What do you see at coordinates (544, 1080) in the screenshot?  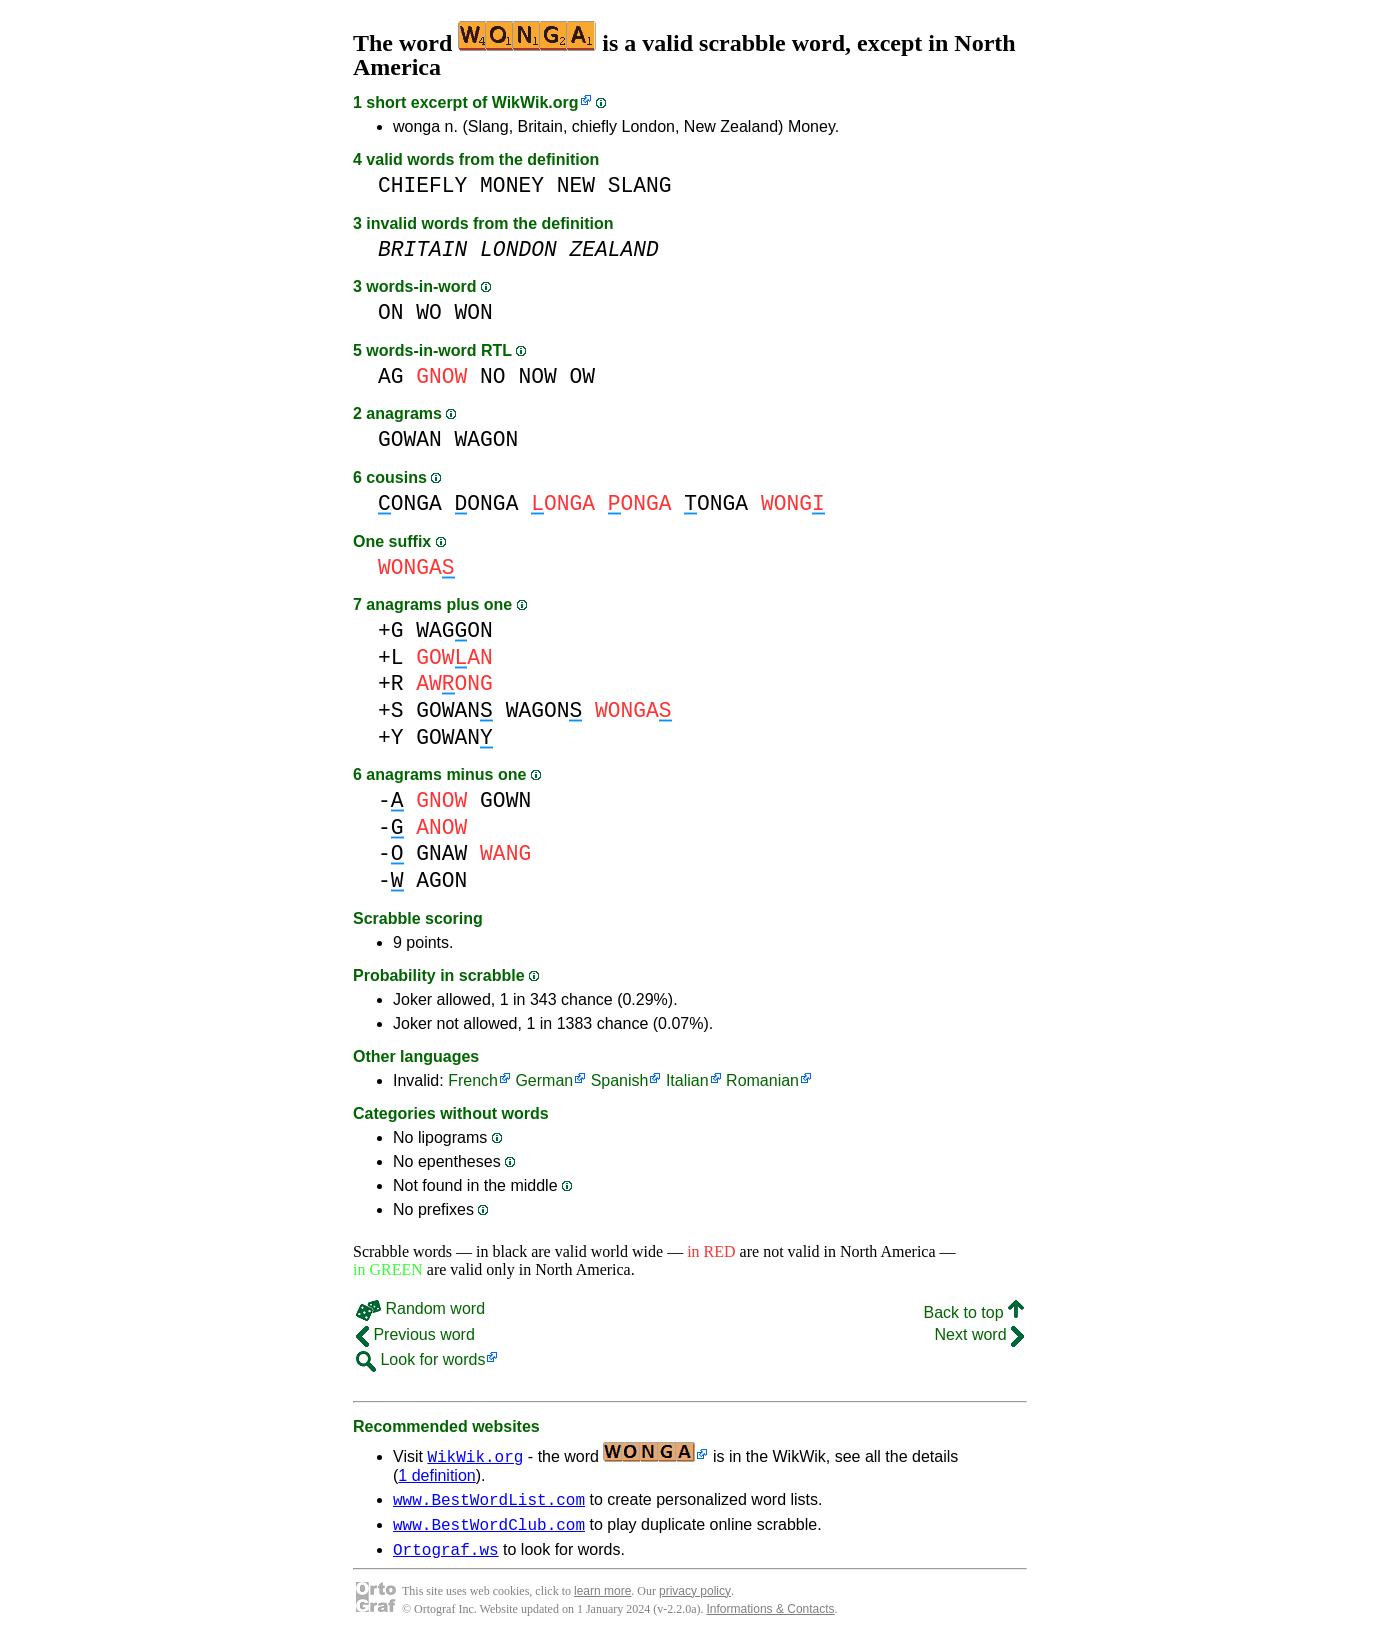 I see `German` at bounding box center [544, 1080].